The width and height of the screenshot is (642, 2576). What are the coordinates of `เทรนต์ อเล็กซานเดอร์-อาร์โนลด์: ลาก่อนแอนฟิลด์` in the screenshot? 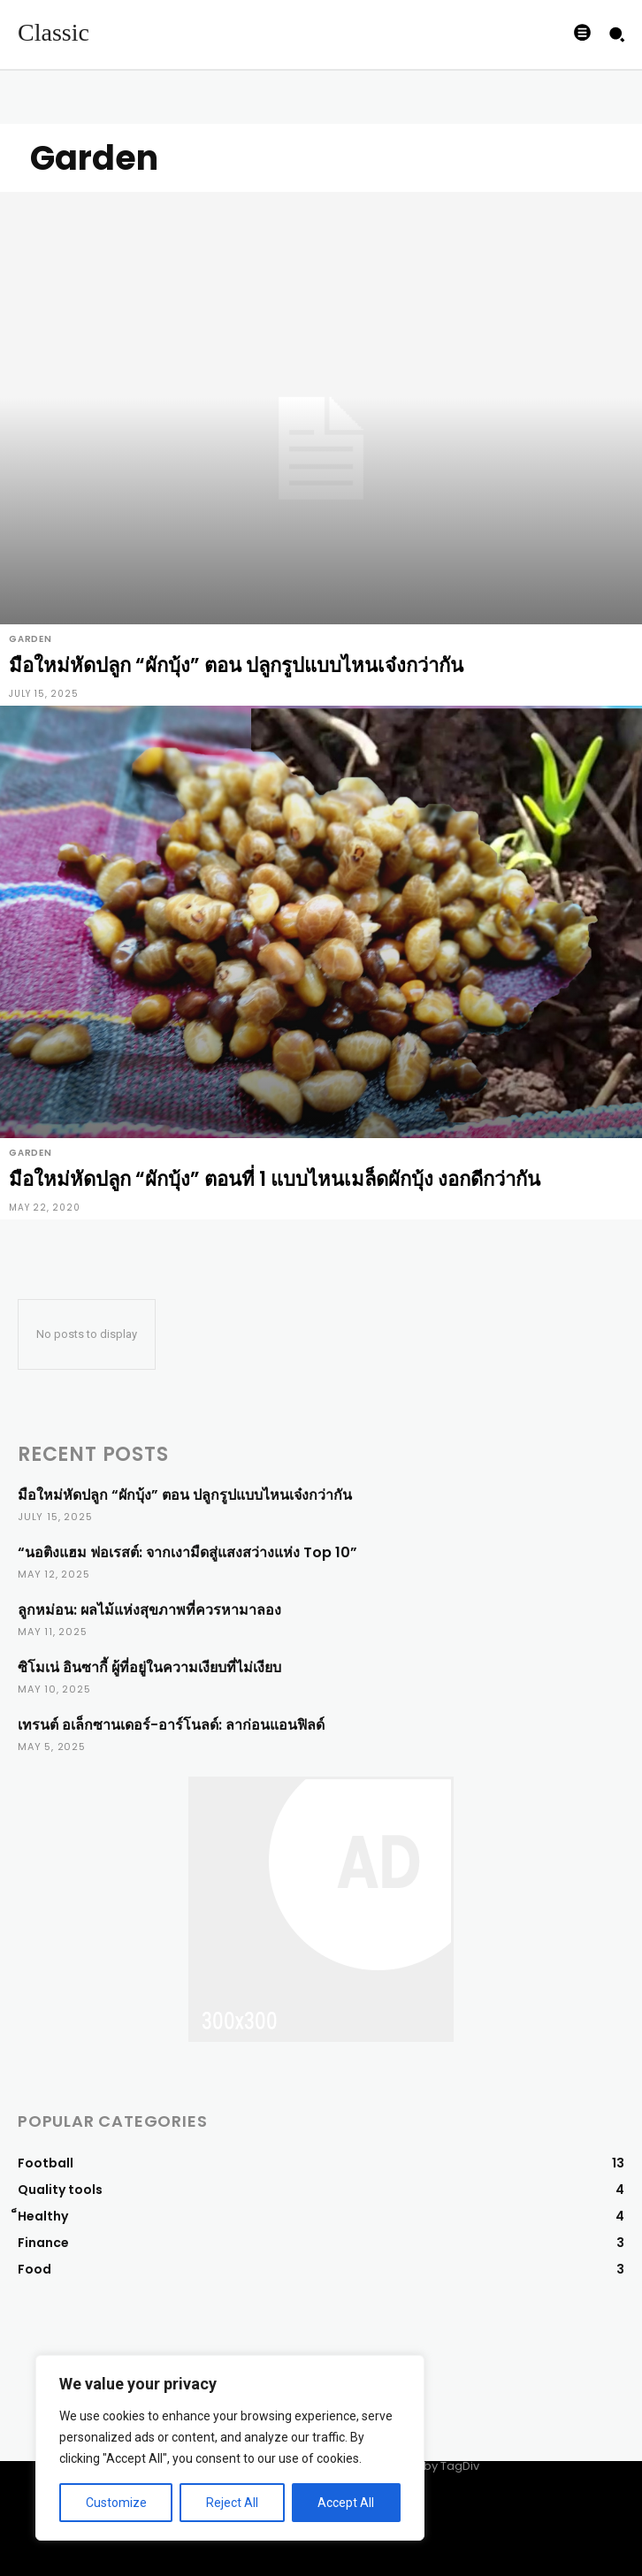 It's located at (171, 1725).